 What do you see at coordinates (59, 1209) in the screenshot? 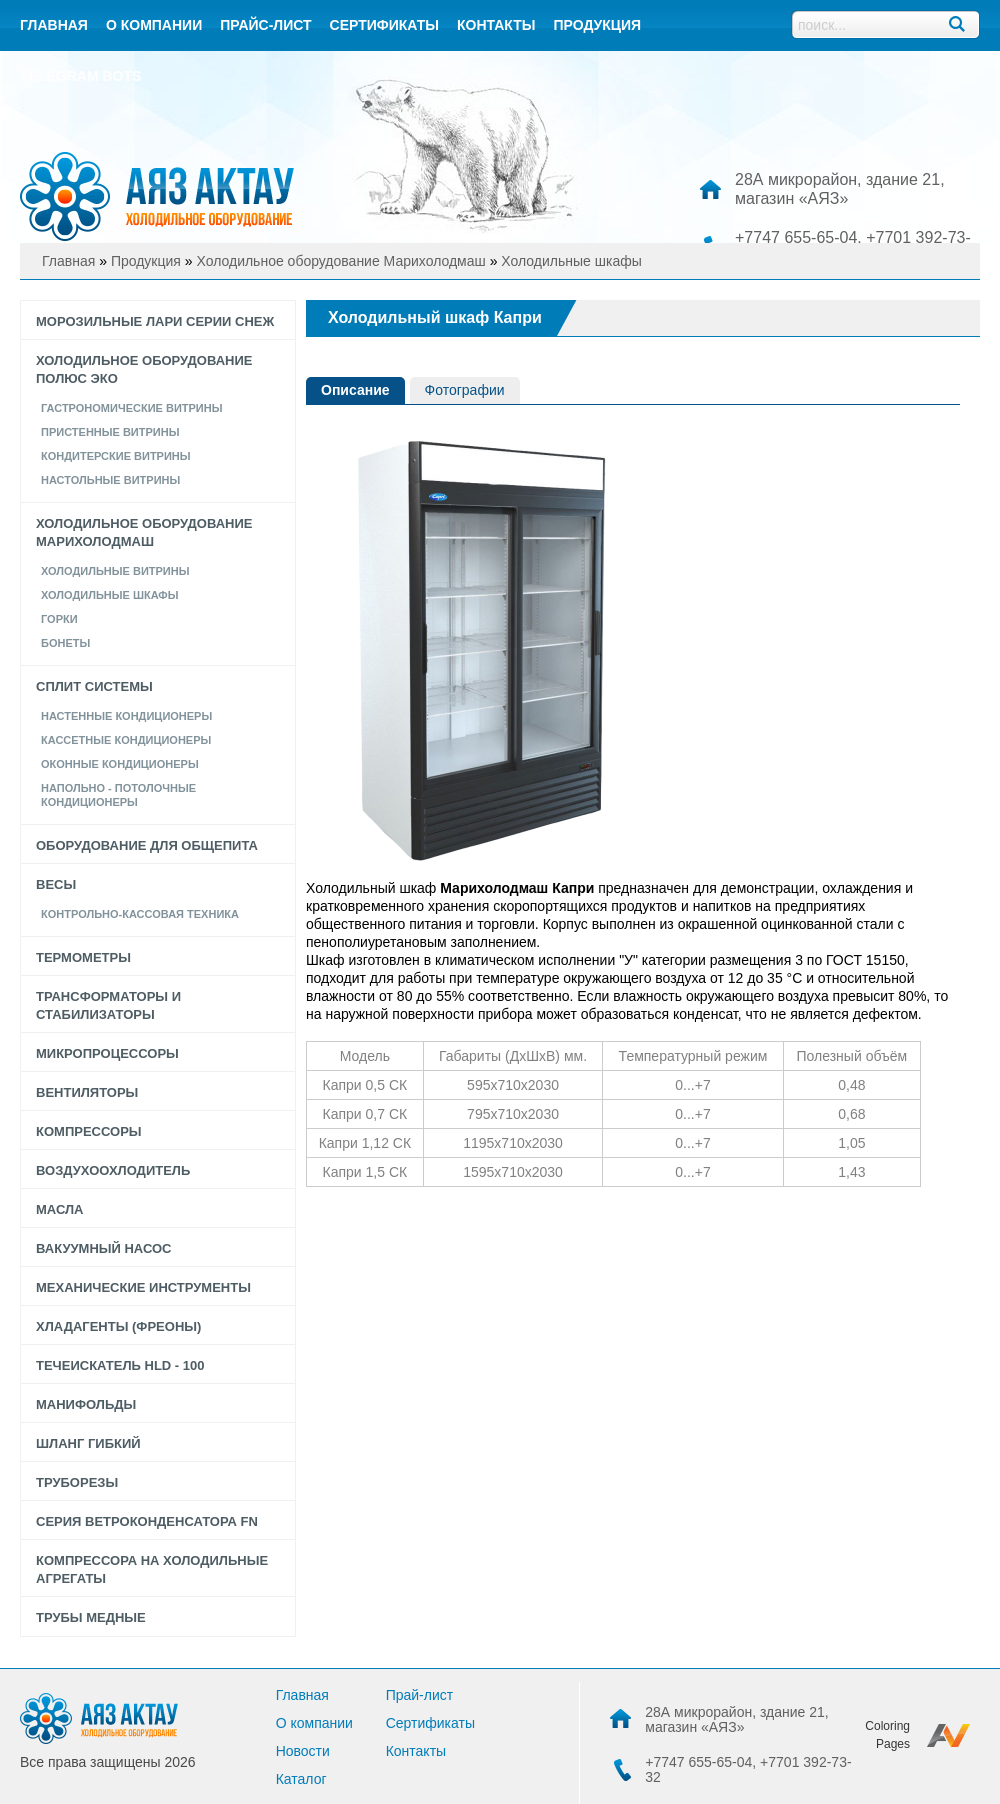
I see `Масла` at bounding box center [59, 1209].